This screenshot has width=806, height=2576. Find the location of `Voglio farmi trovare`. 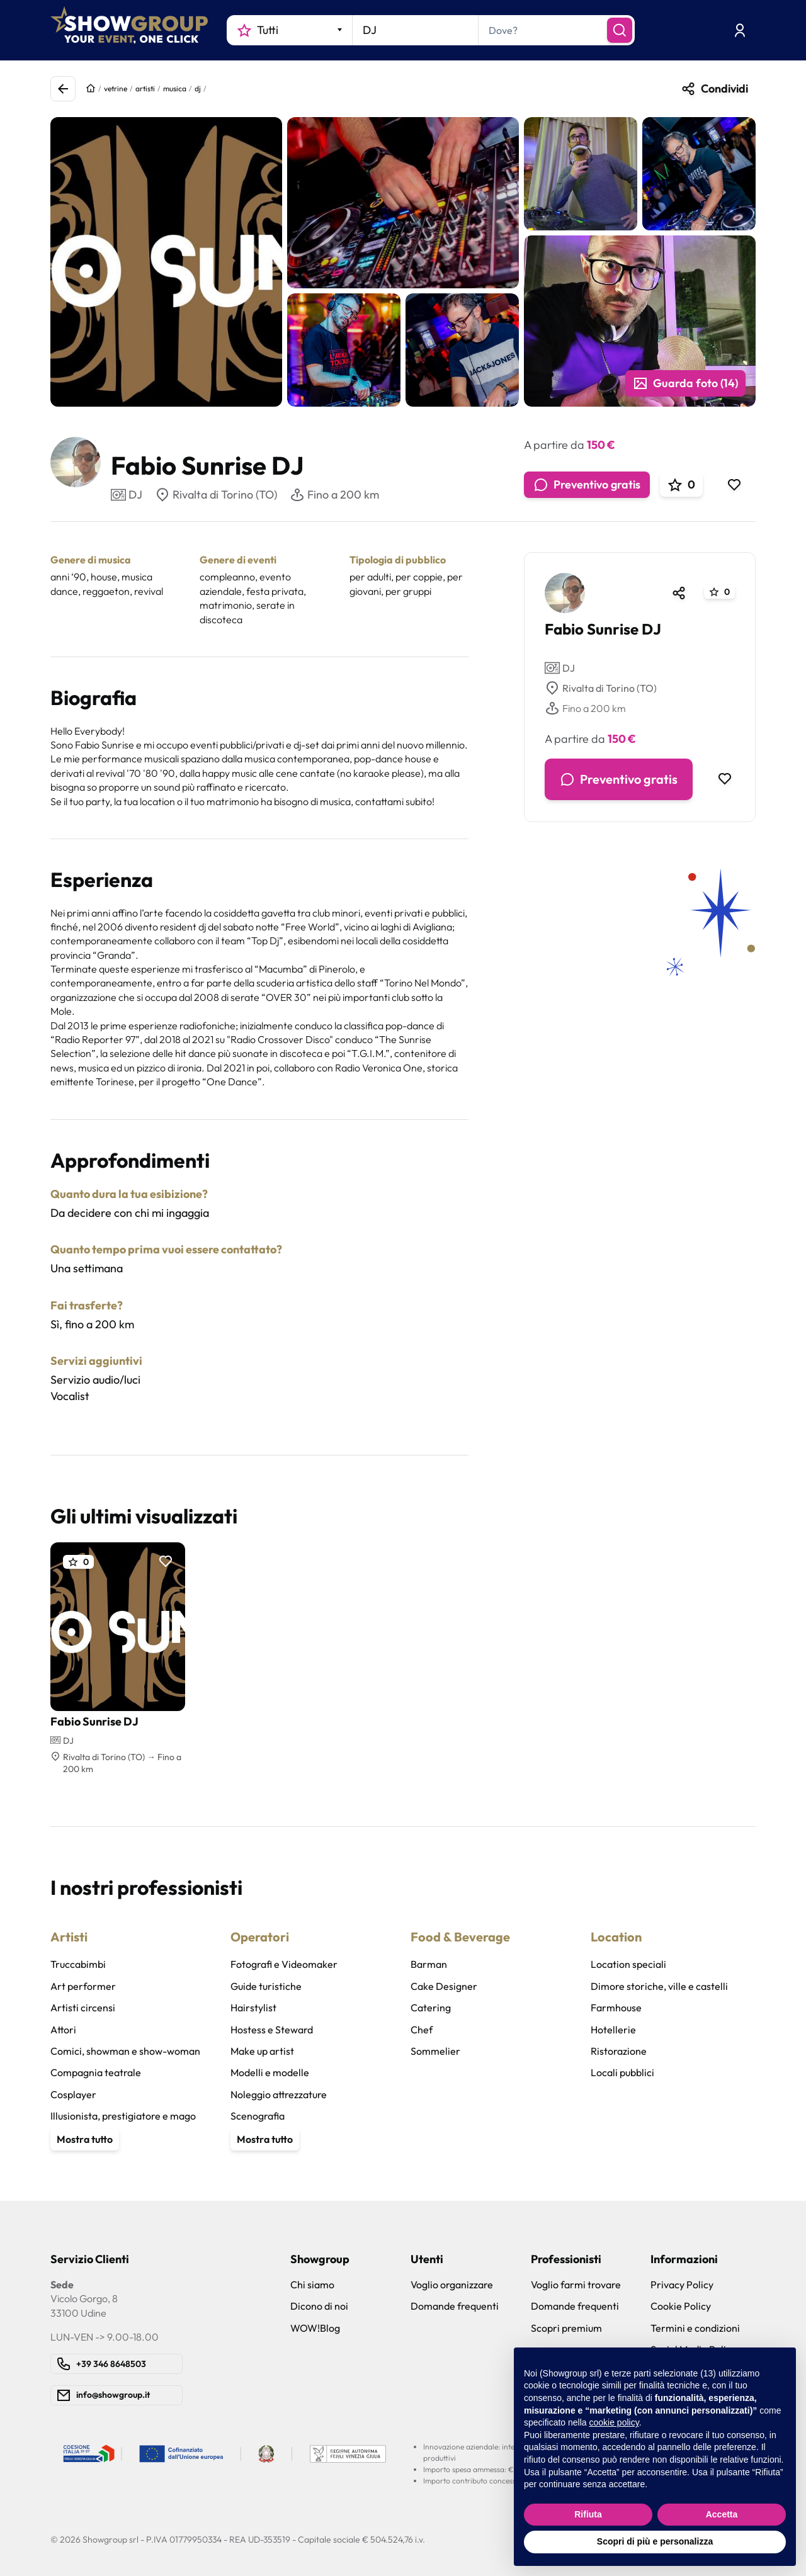

Voglio farmi trovare is located at coordinates (576, 2284).